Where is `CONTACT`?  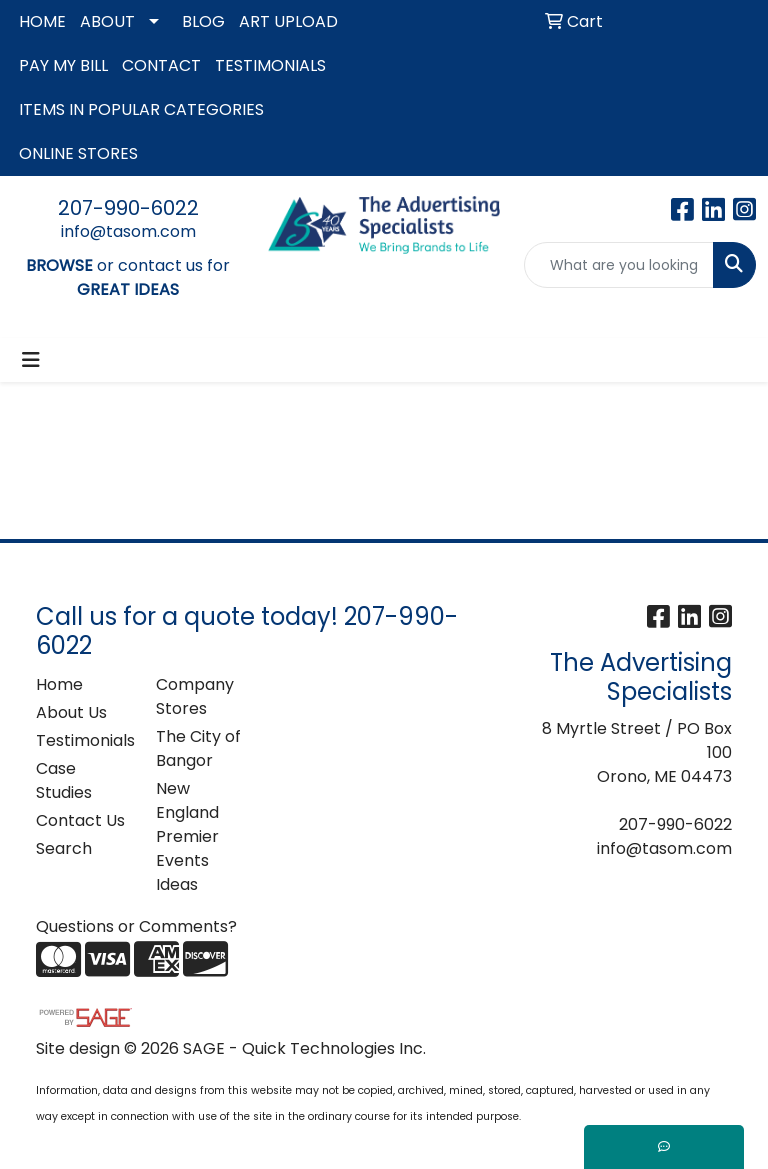 CONTACT is located at coordinates (161, 65).